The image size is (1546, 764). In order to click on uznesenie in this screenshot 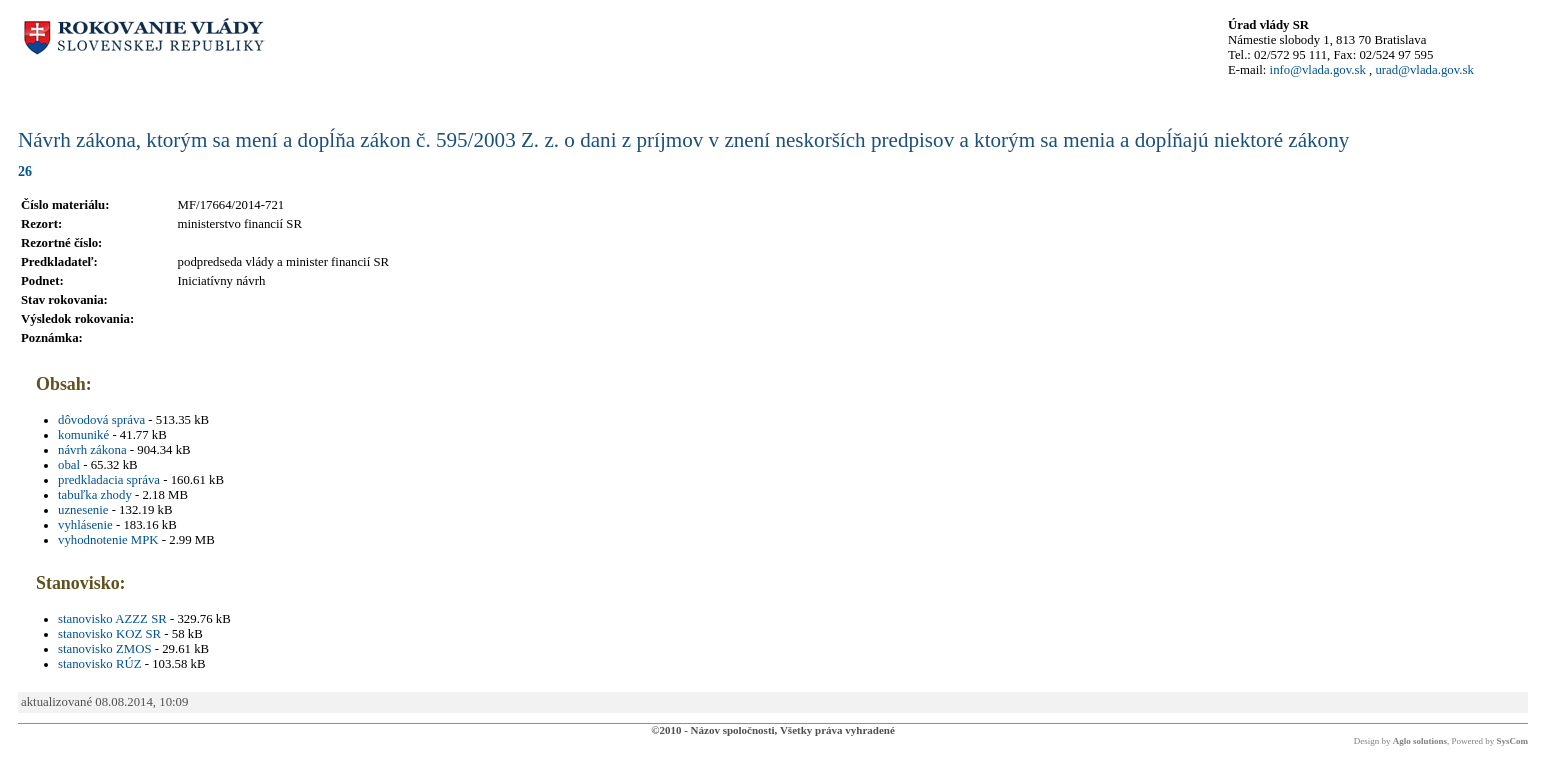, I will do `click(83, 510)`.